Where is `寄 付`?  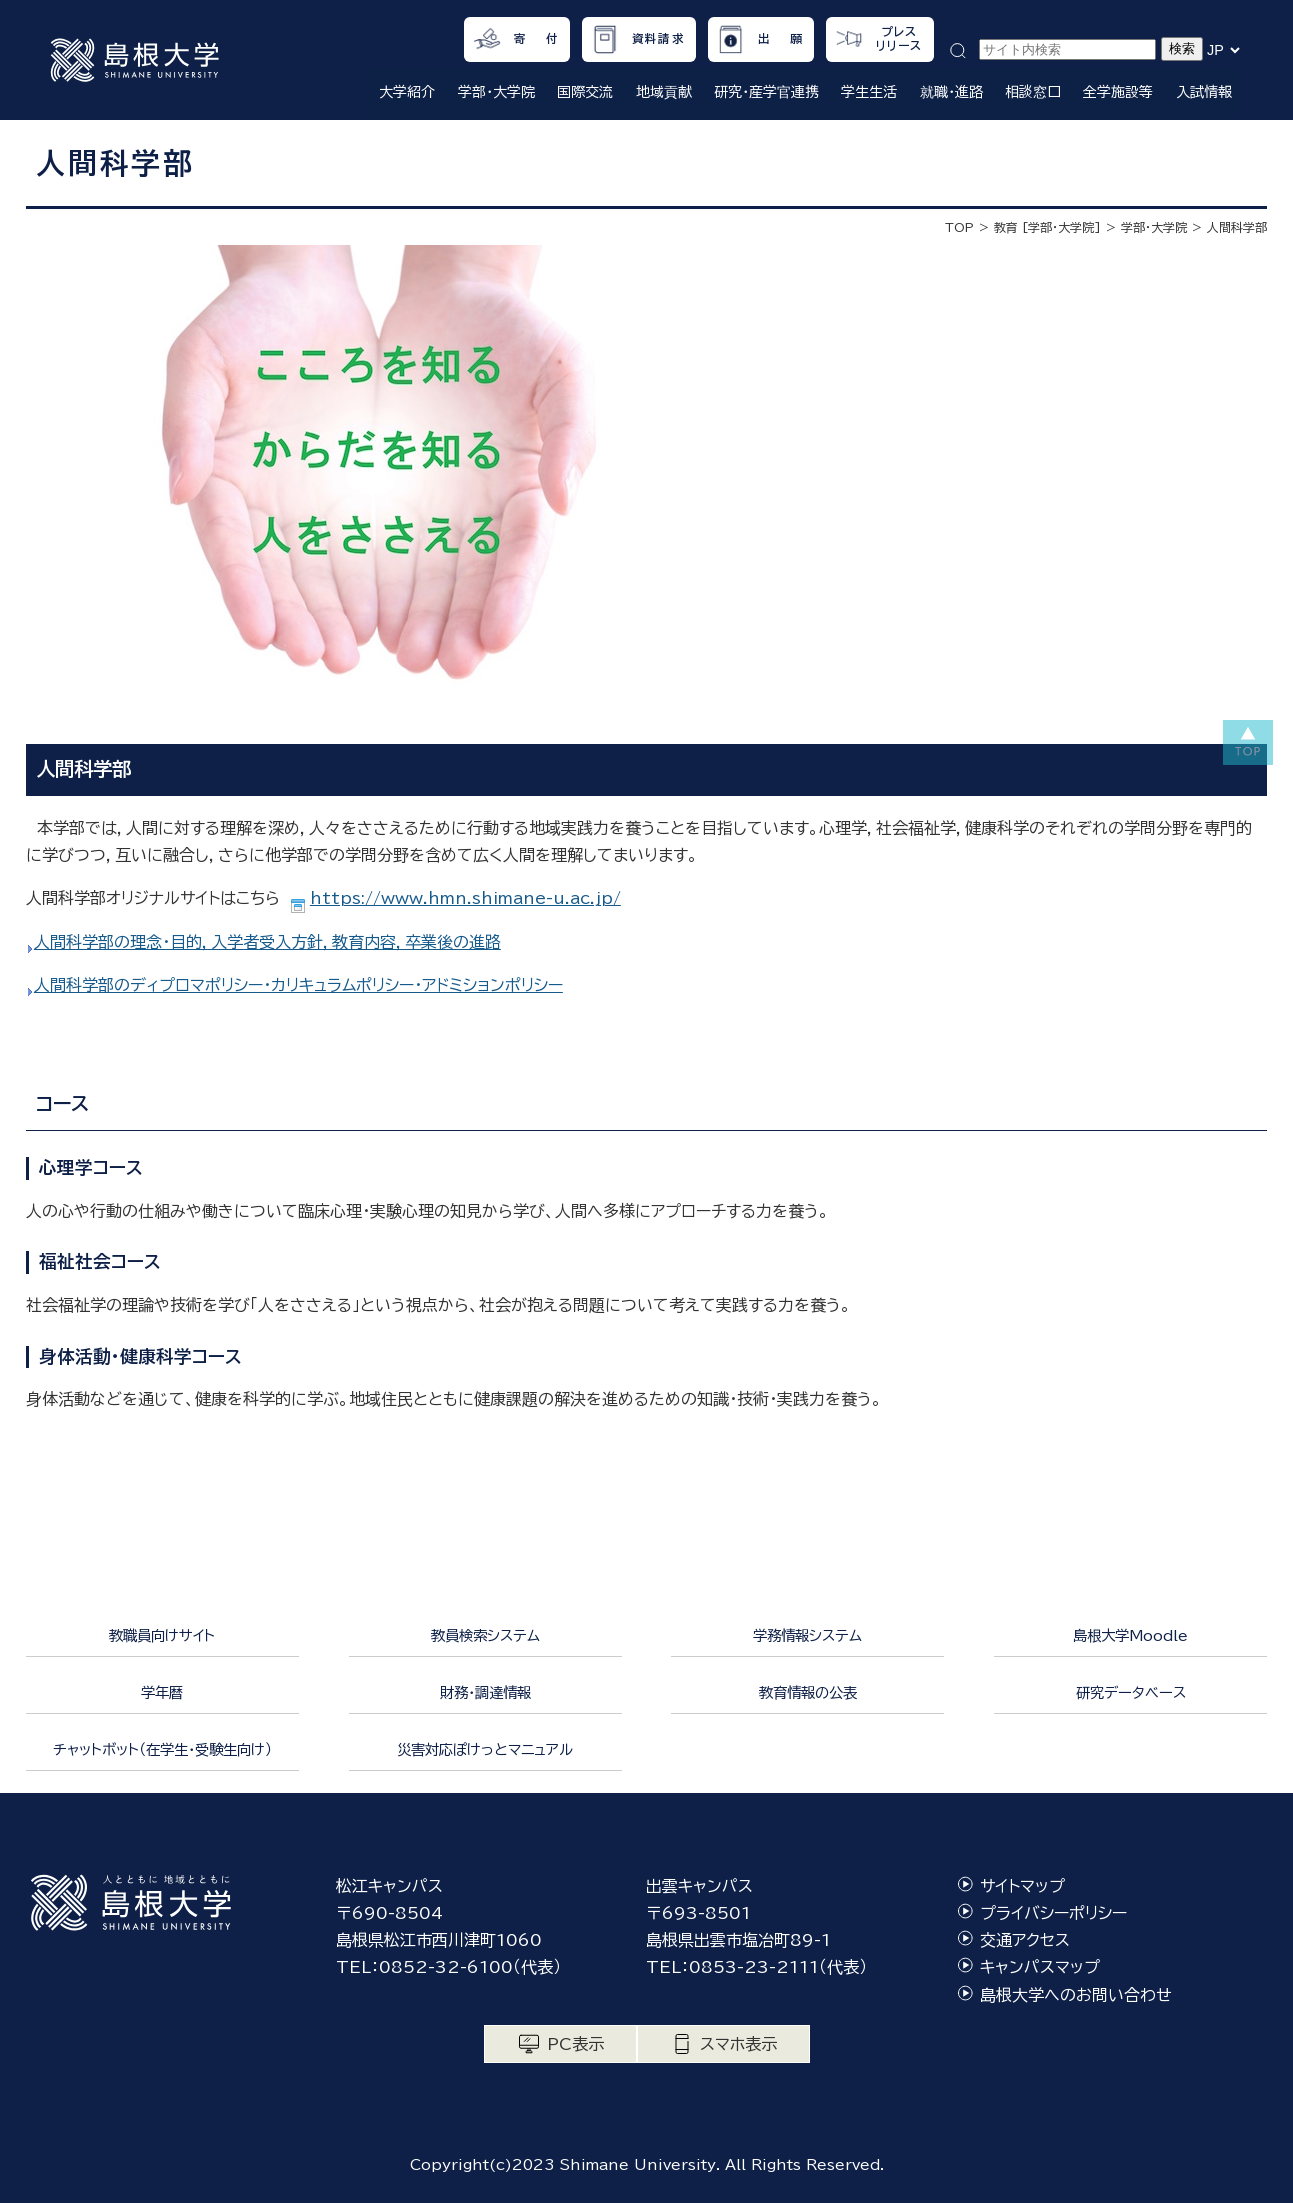 寄 付 is located at coordinates (536, 38).